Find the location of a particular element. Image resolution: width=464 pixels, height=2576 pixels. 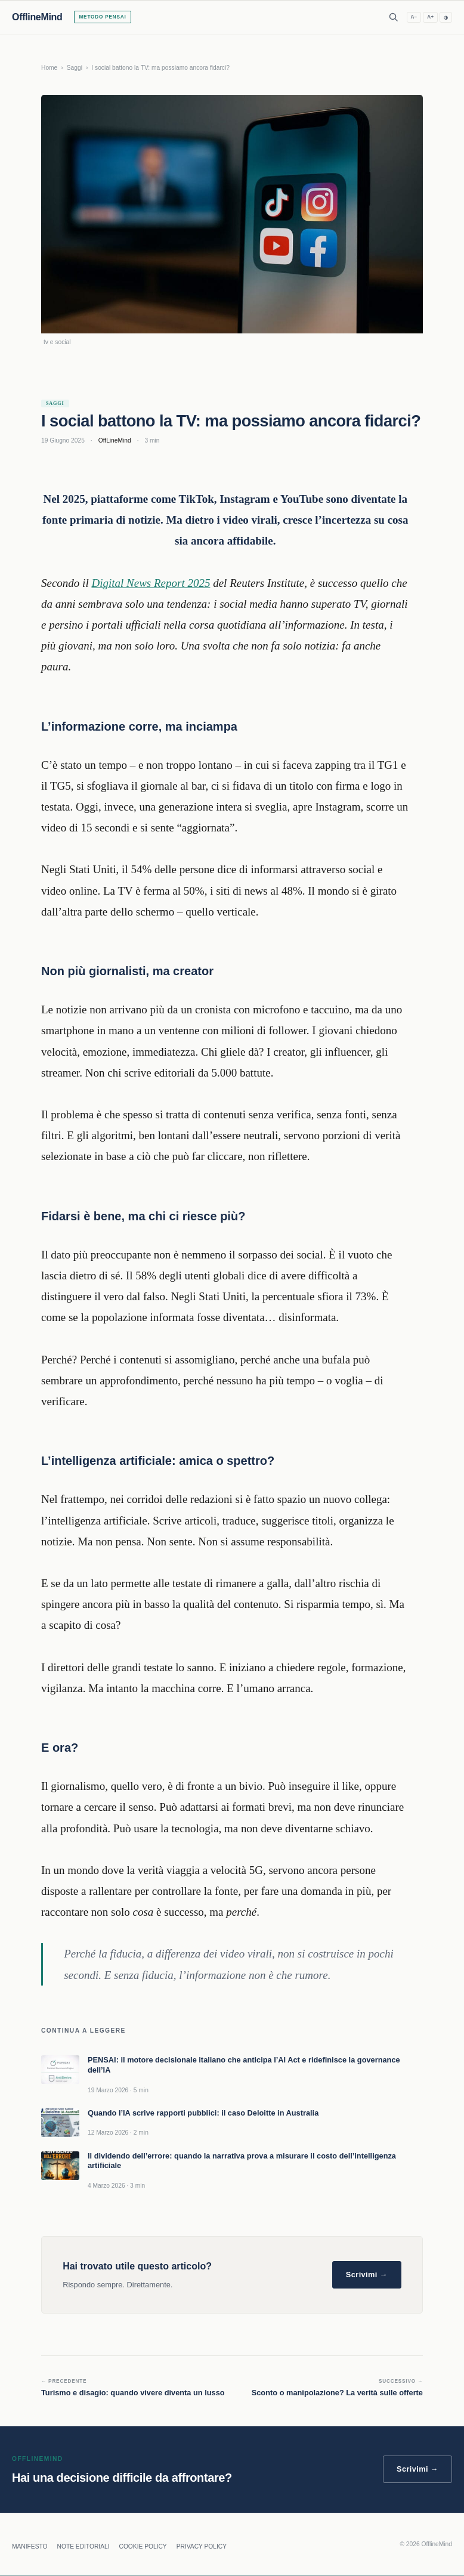

Home is located at coordinates (49, 67).